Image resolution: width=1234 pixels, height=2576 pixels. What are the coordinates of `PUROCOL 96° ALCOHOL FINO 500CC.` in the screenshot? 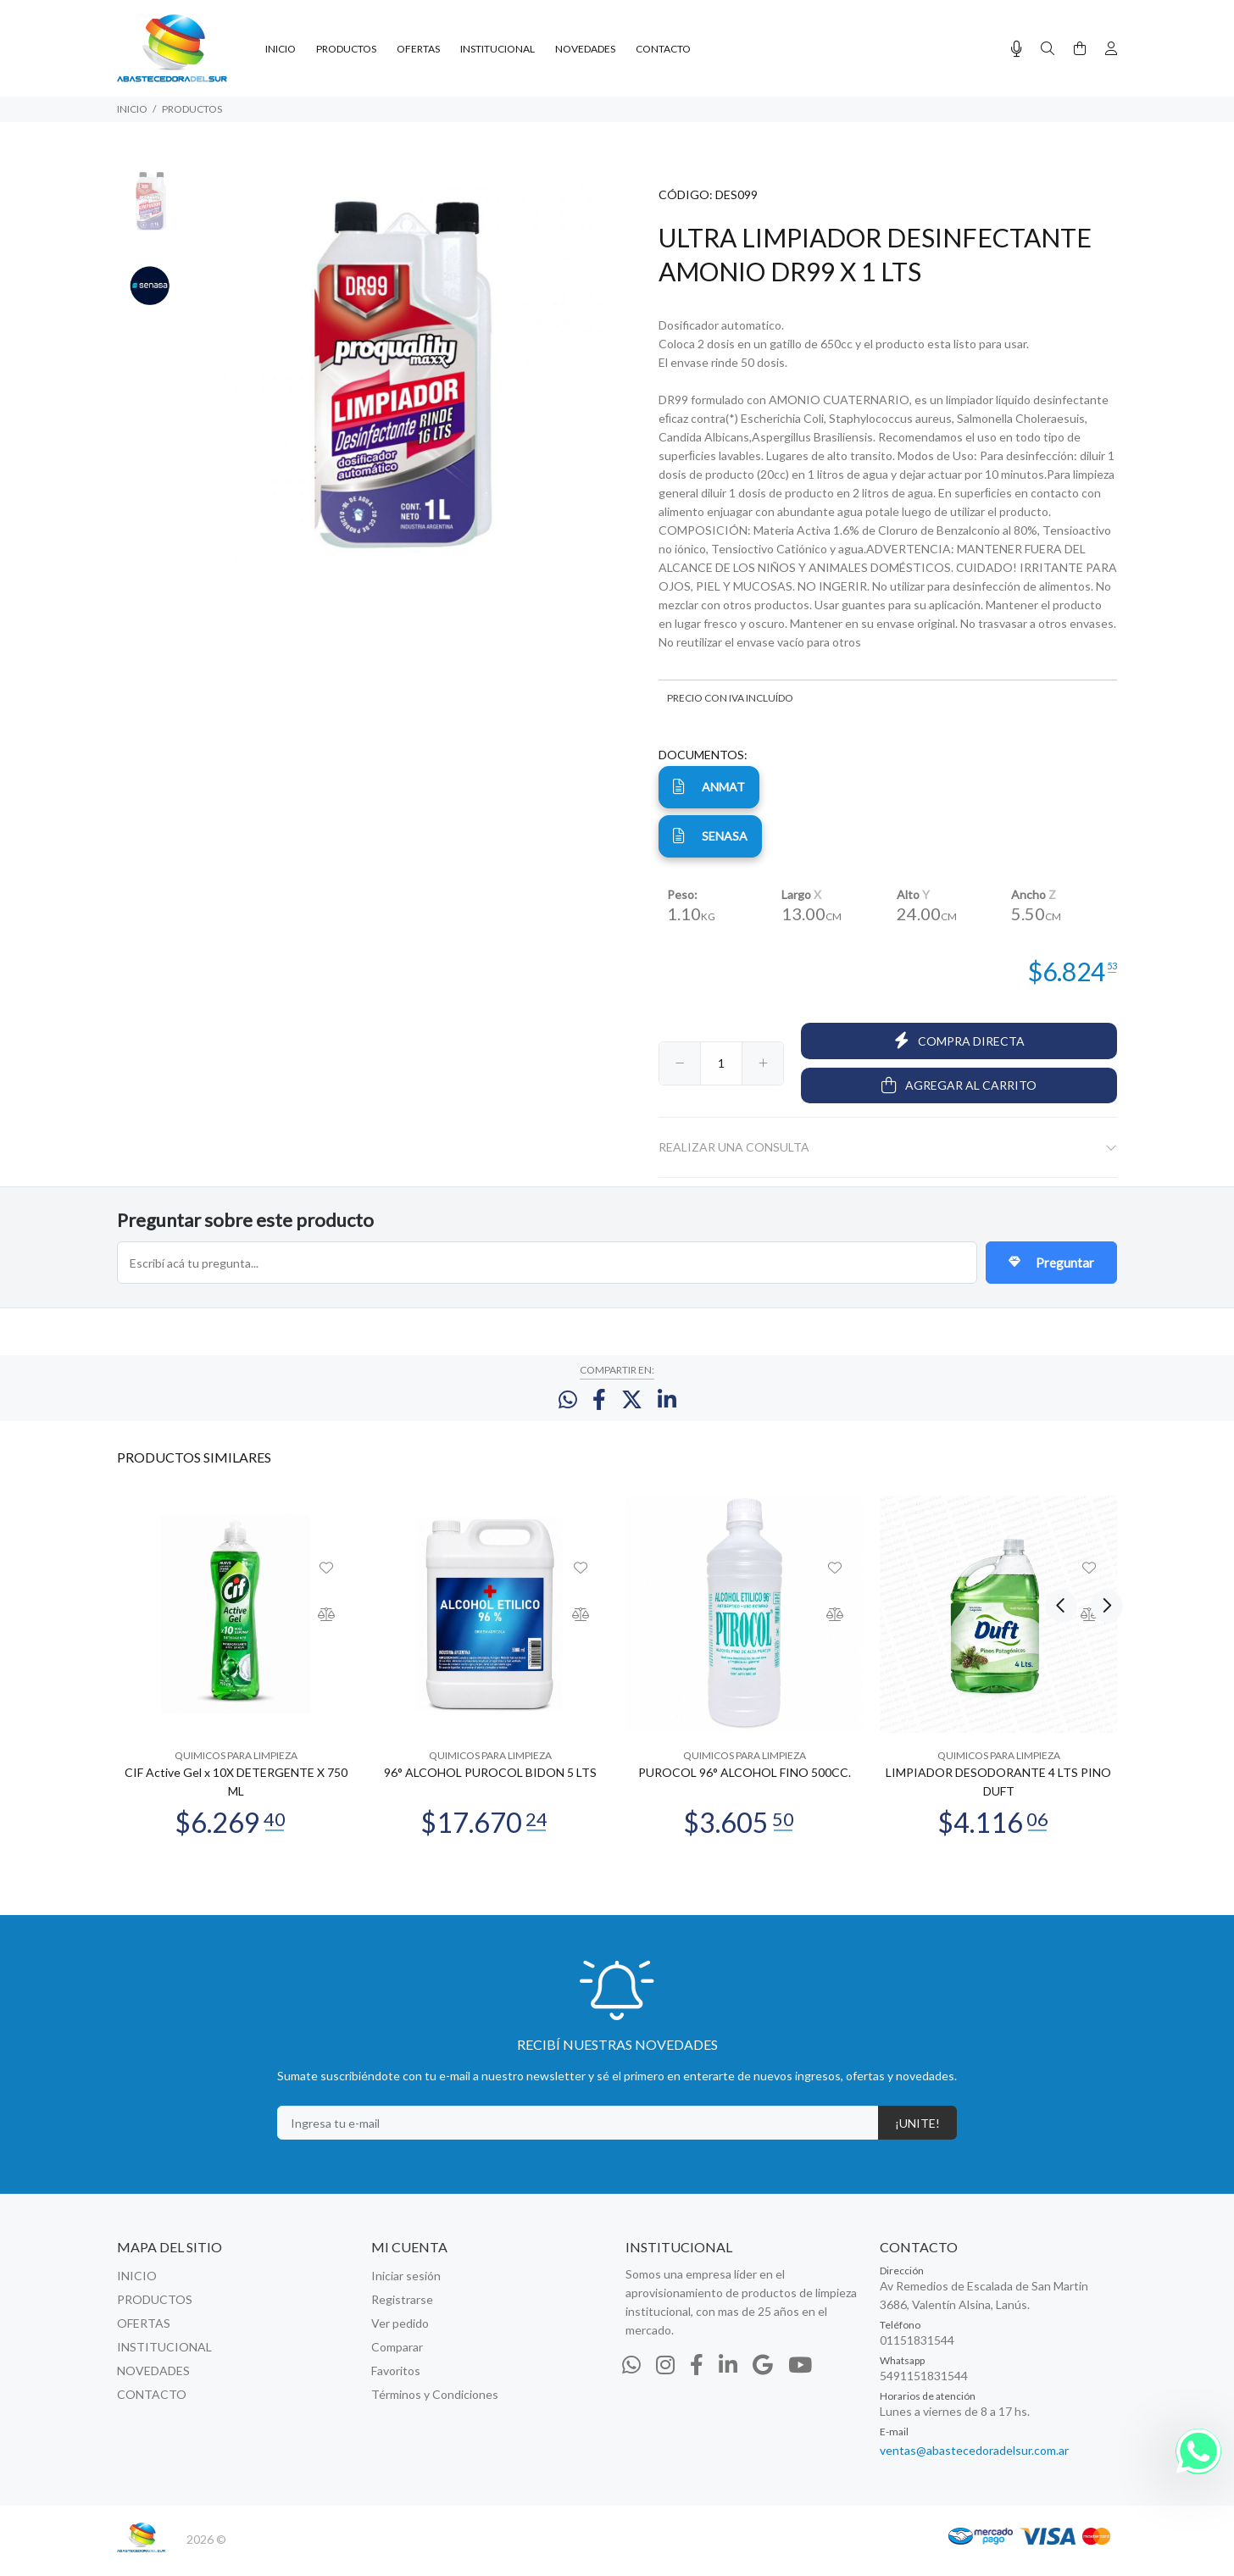 It's located at (744, 1785).